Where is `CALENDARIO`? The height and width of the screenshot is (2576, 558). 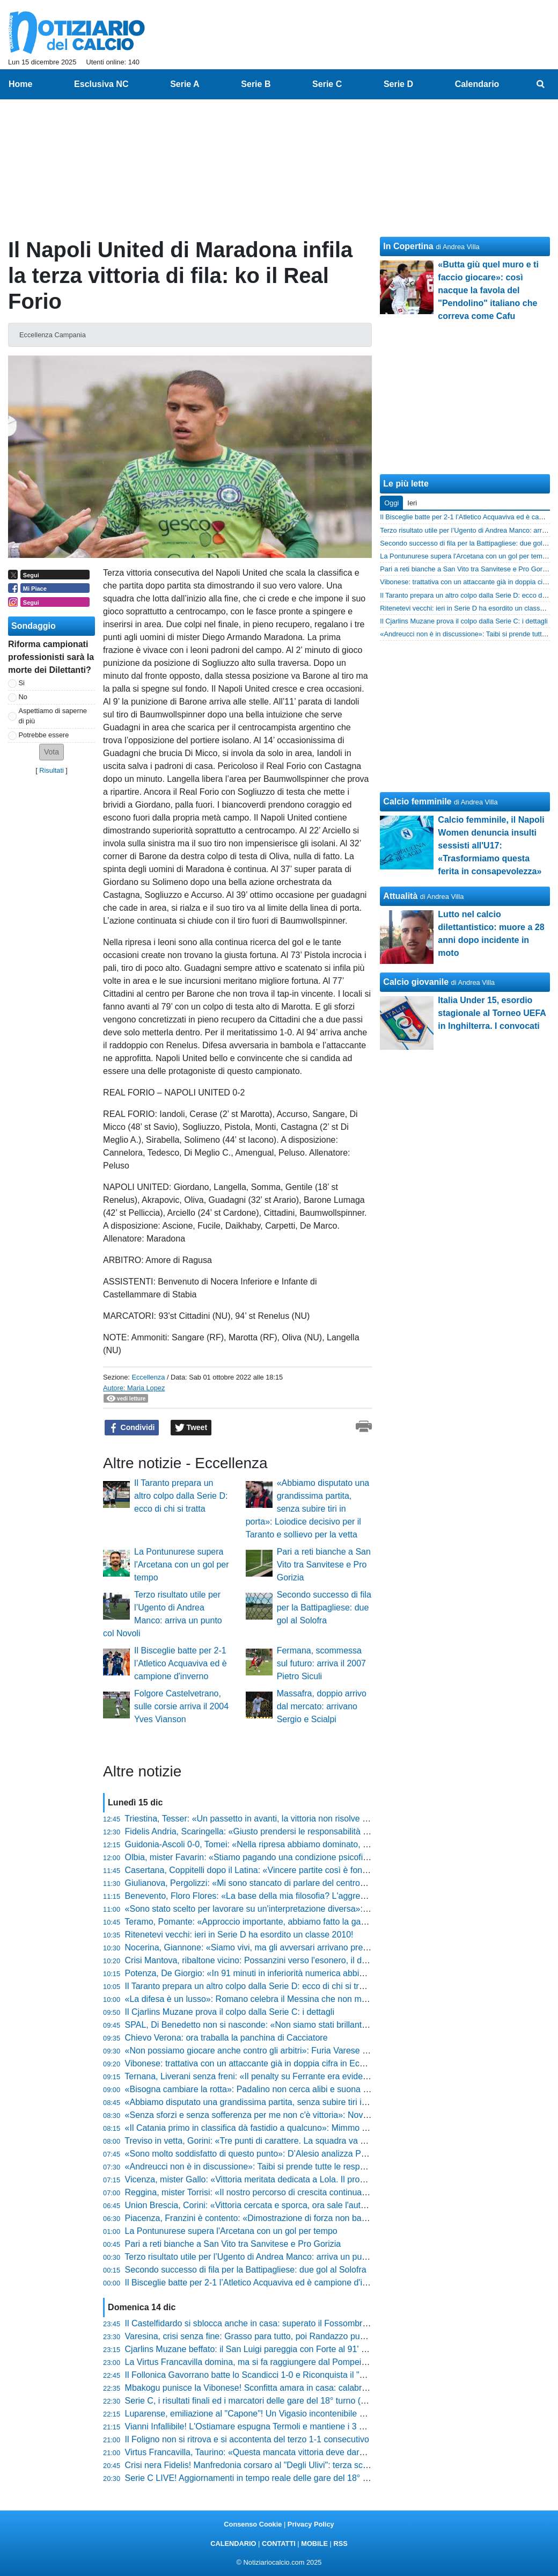
CALENDARIO is located at coordinates (233, 2543).